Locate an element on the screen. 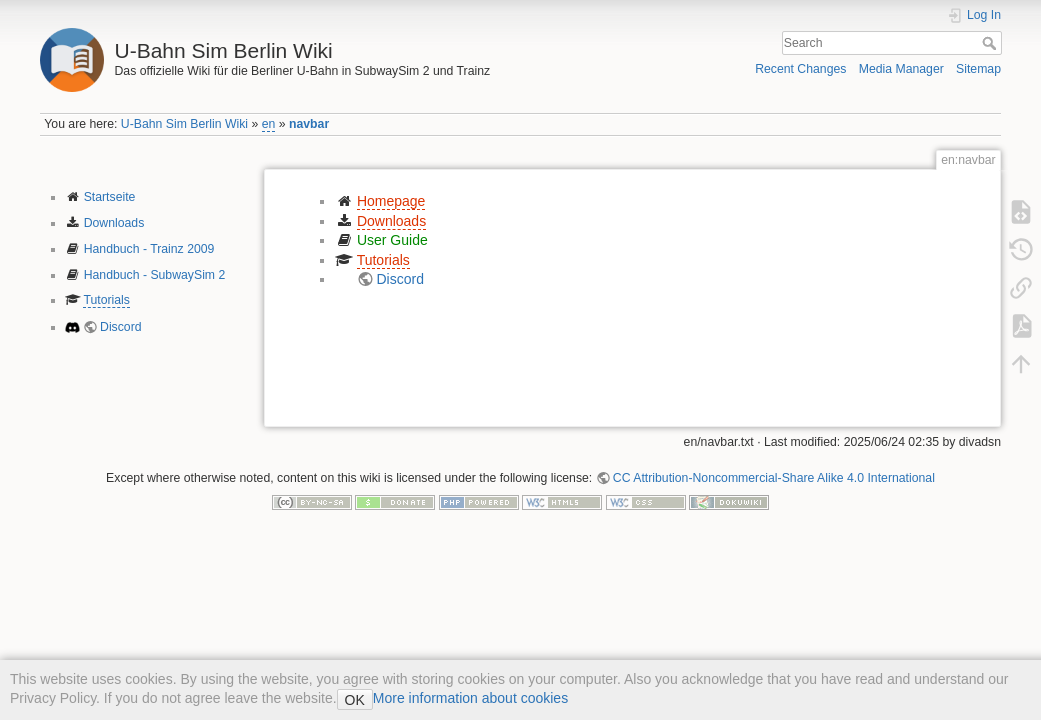 The image size is (1041, 720). Media Manager is located at coordinates (901, 69).